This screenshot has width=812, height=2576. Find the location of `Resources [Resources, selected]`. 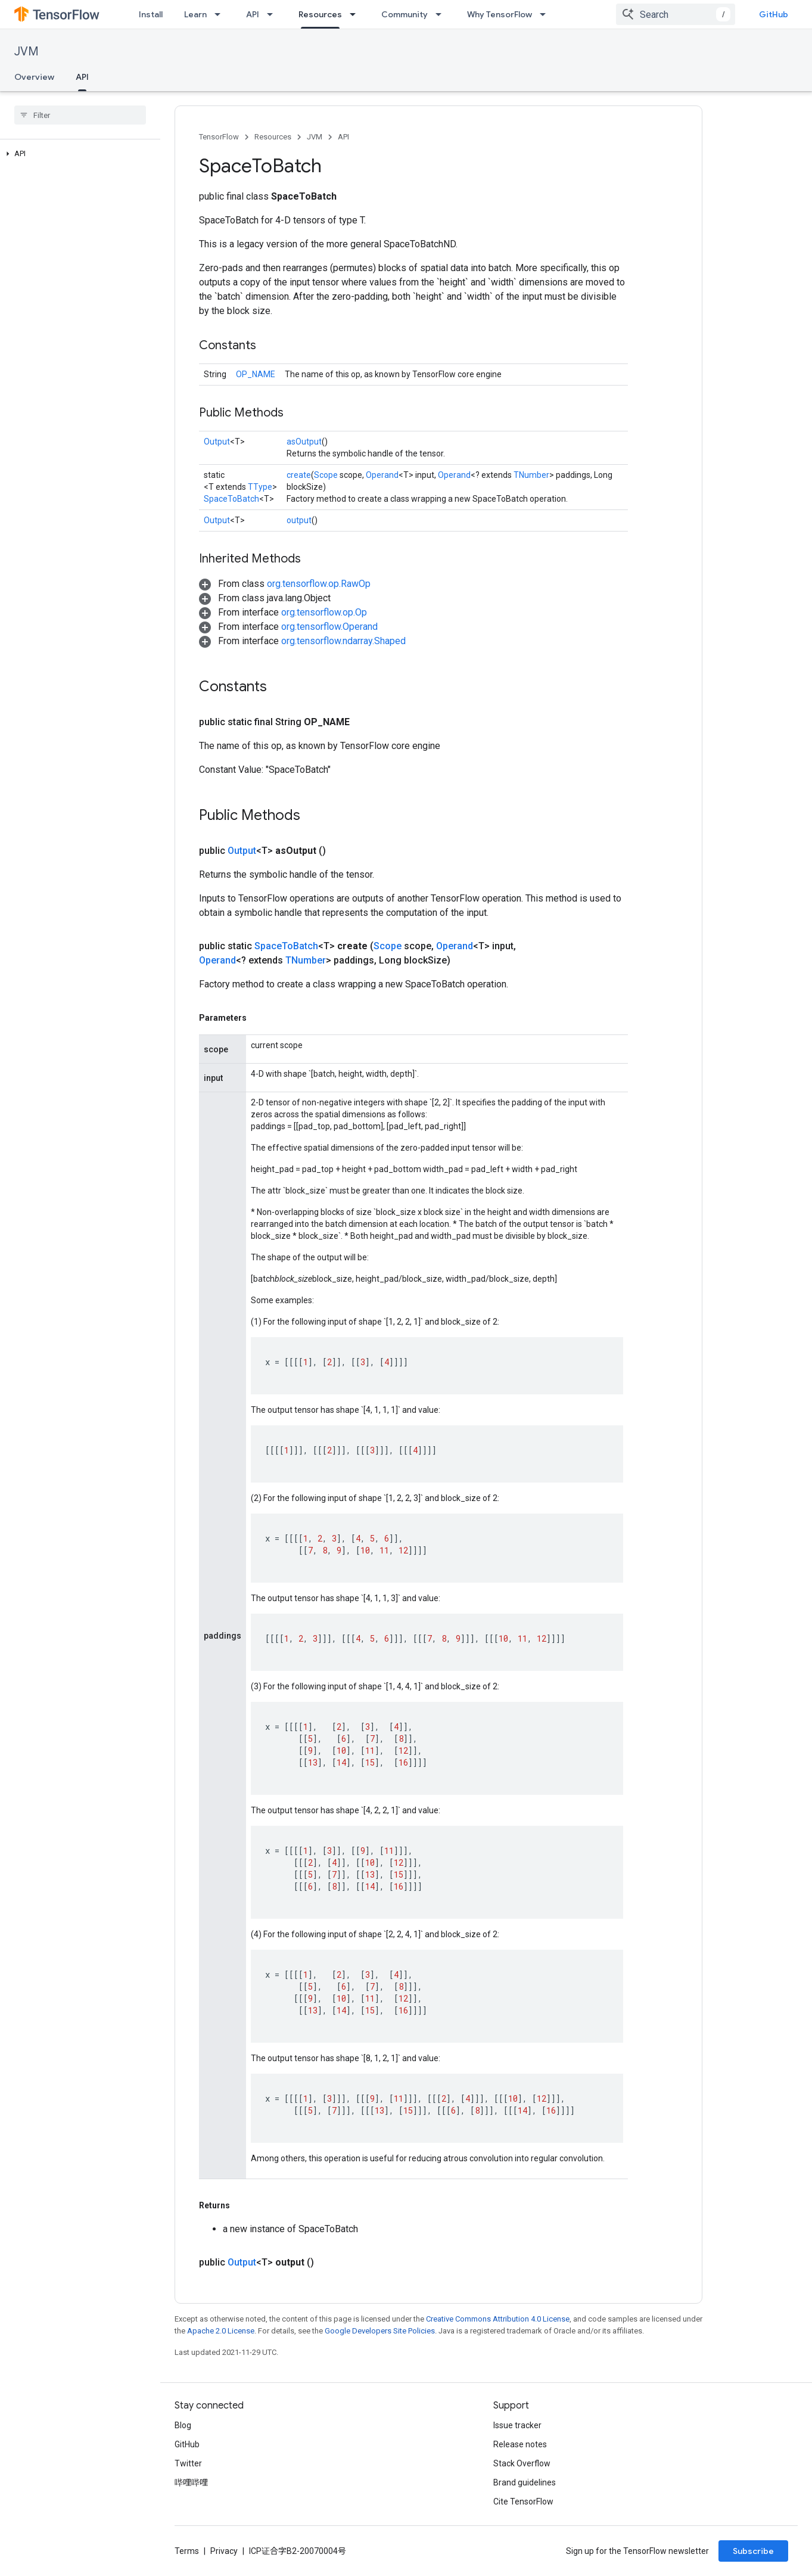

Resources [Resources, selected] is located at coordinates (320, 14).